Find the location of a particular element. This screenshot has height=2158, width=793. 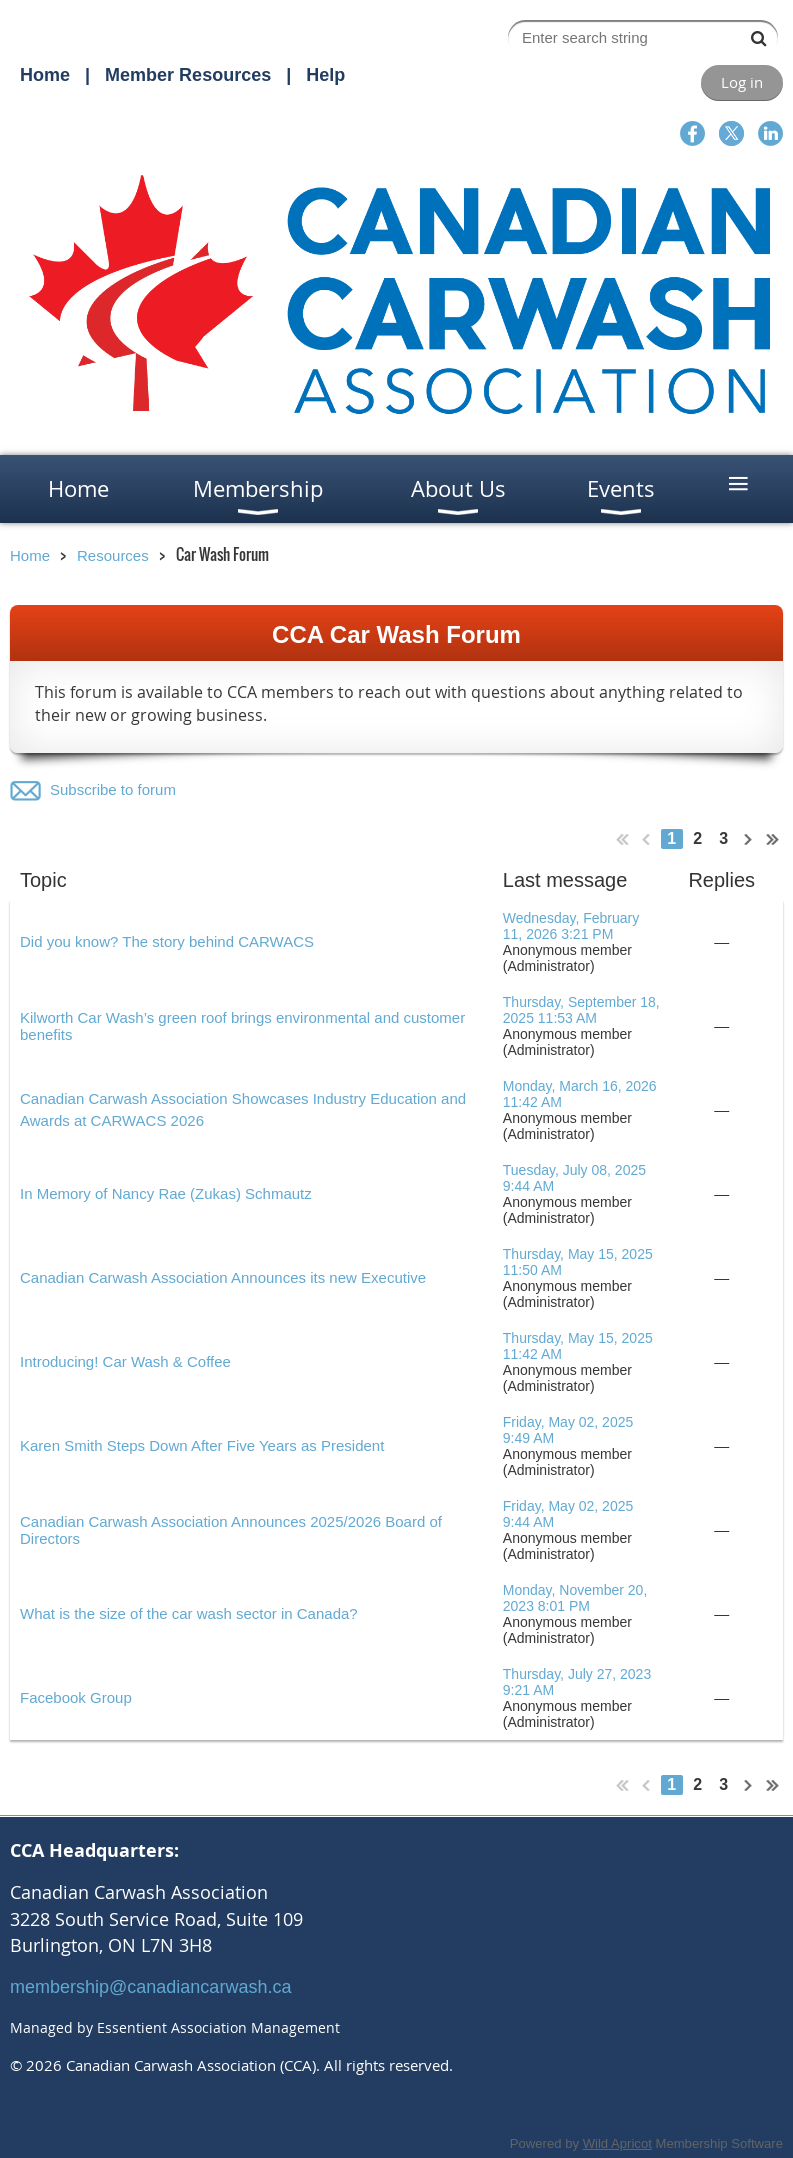

Monday, November 20, 2023 8:01 PM is located at coordinates (575, 1598).